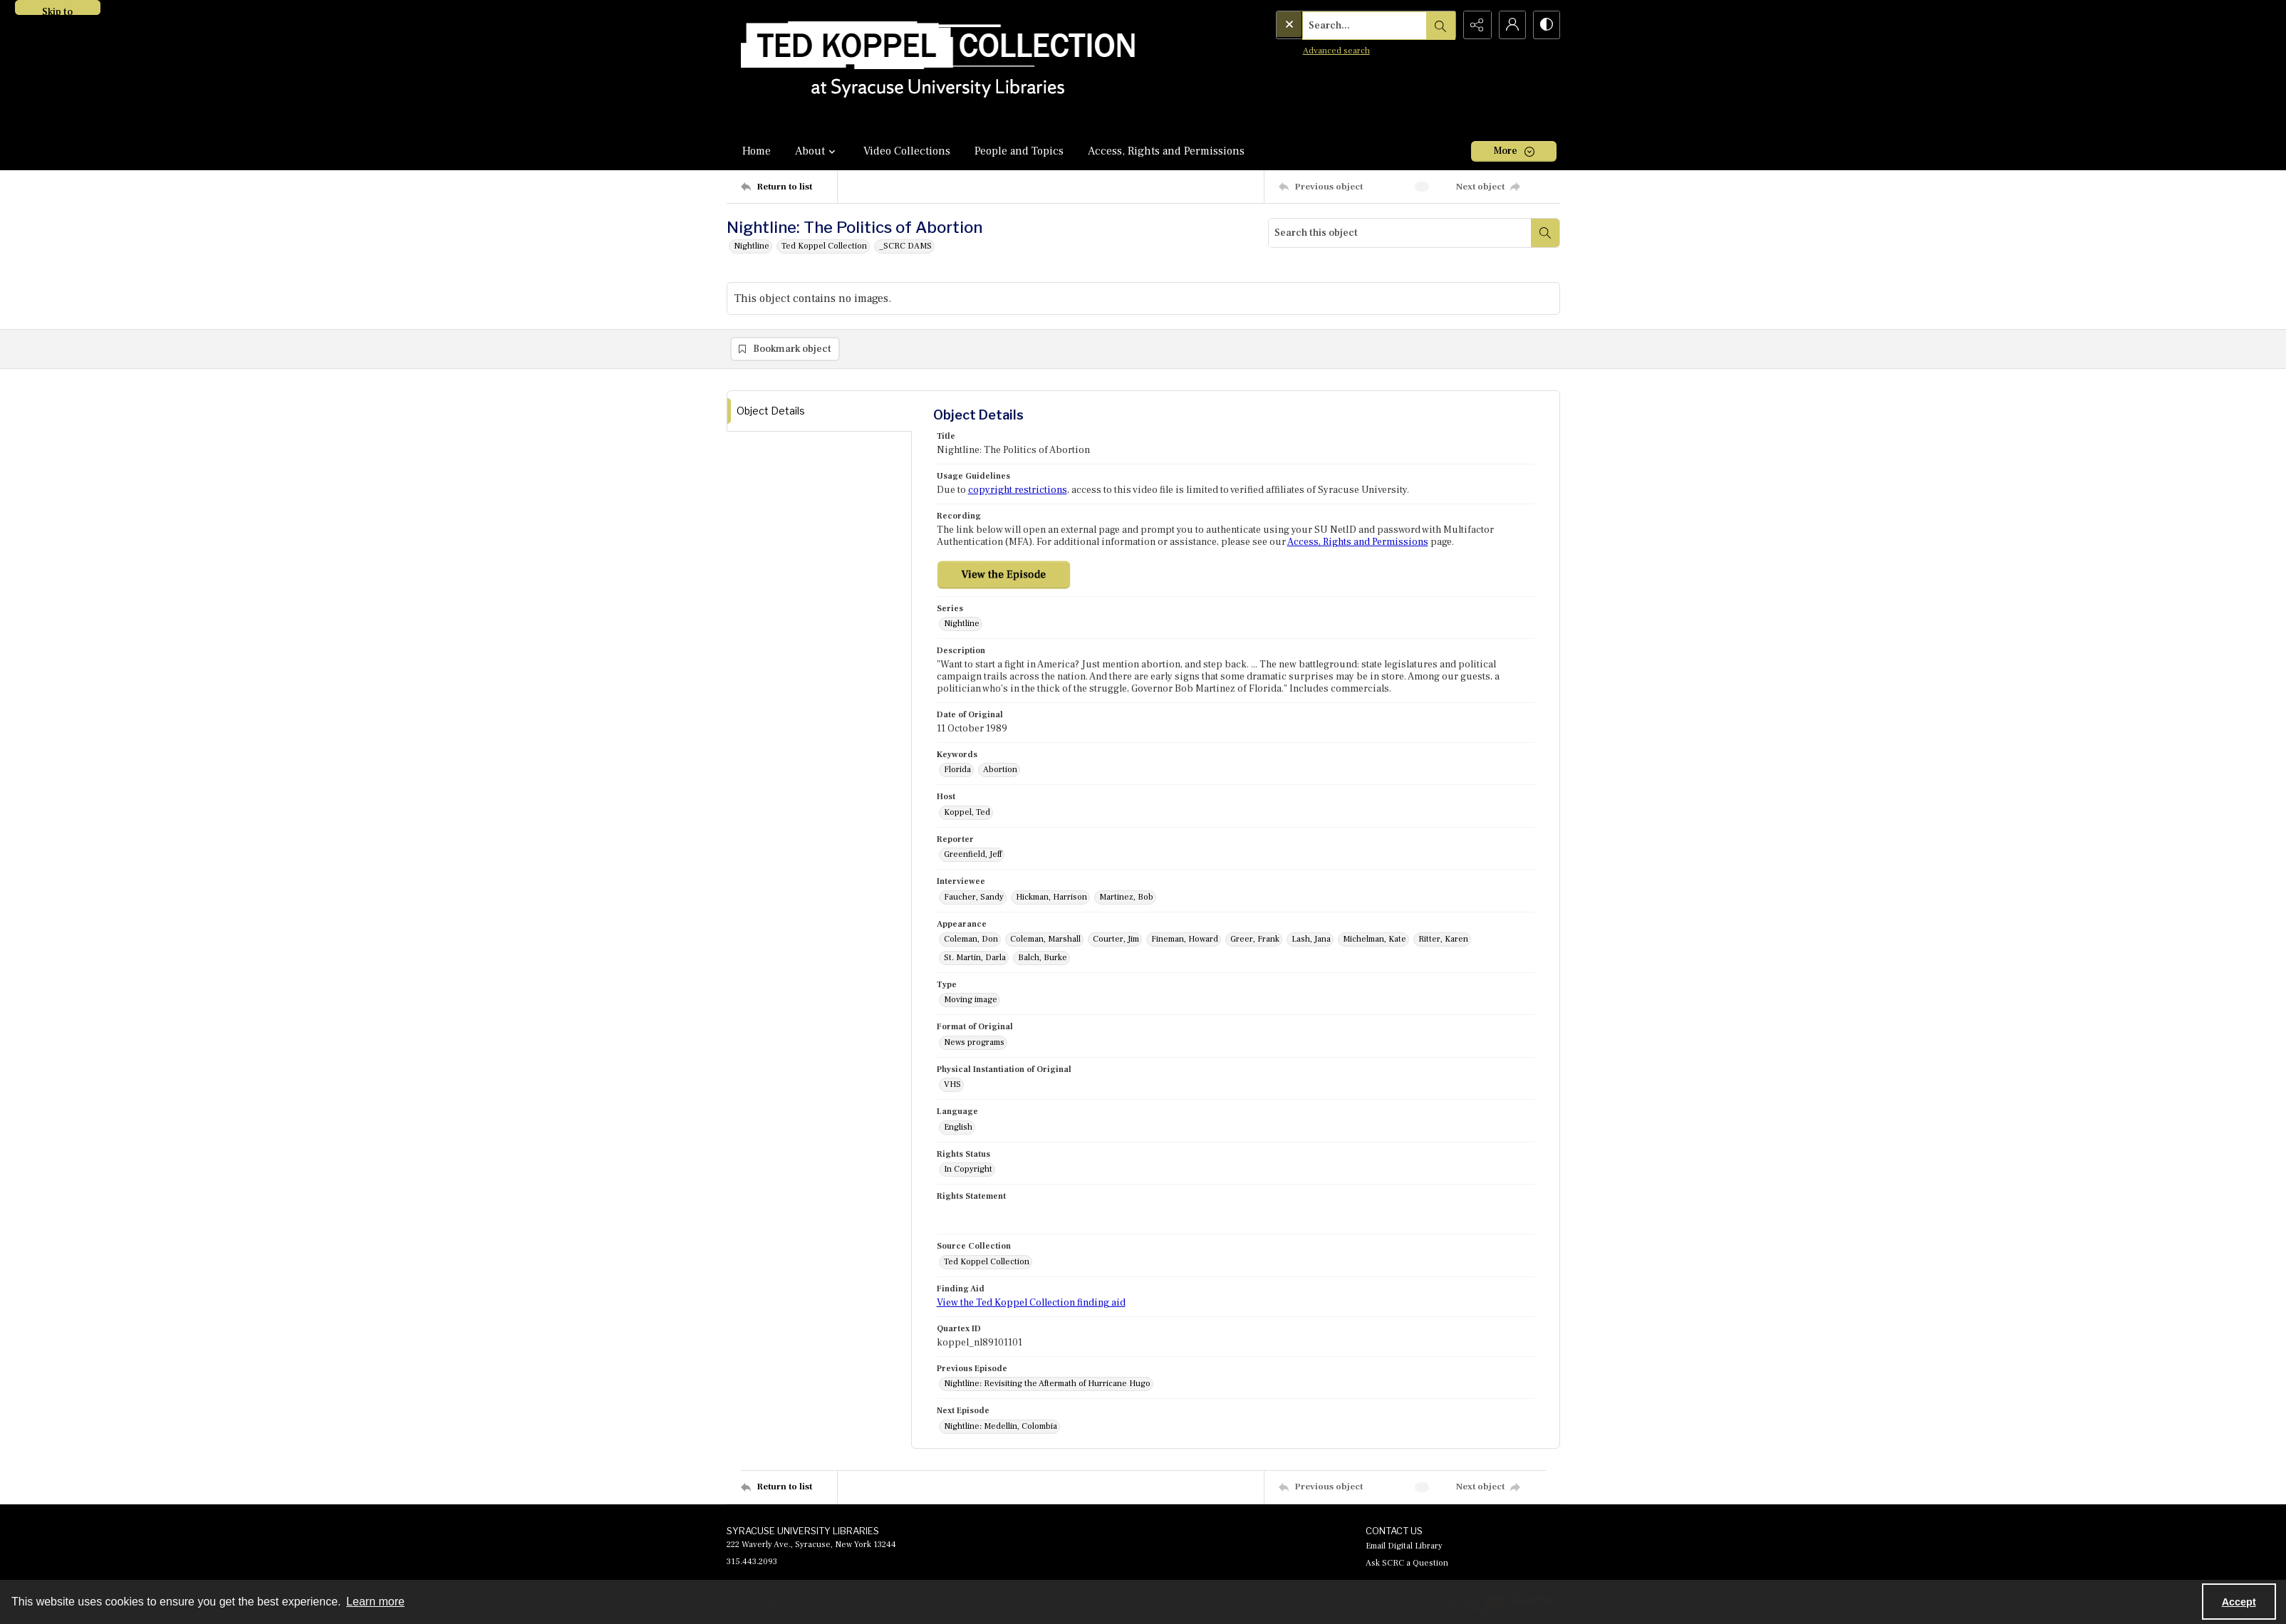 This screenshot has height=1624, width=2286. I want to click on Skip to main content, so click(58, 10).